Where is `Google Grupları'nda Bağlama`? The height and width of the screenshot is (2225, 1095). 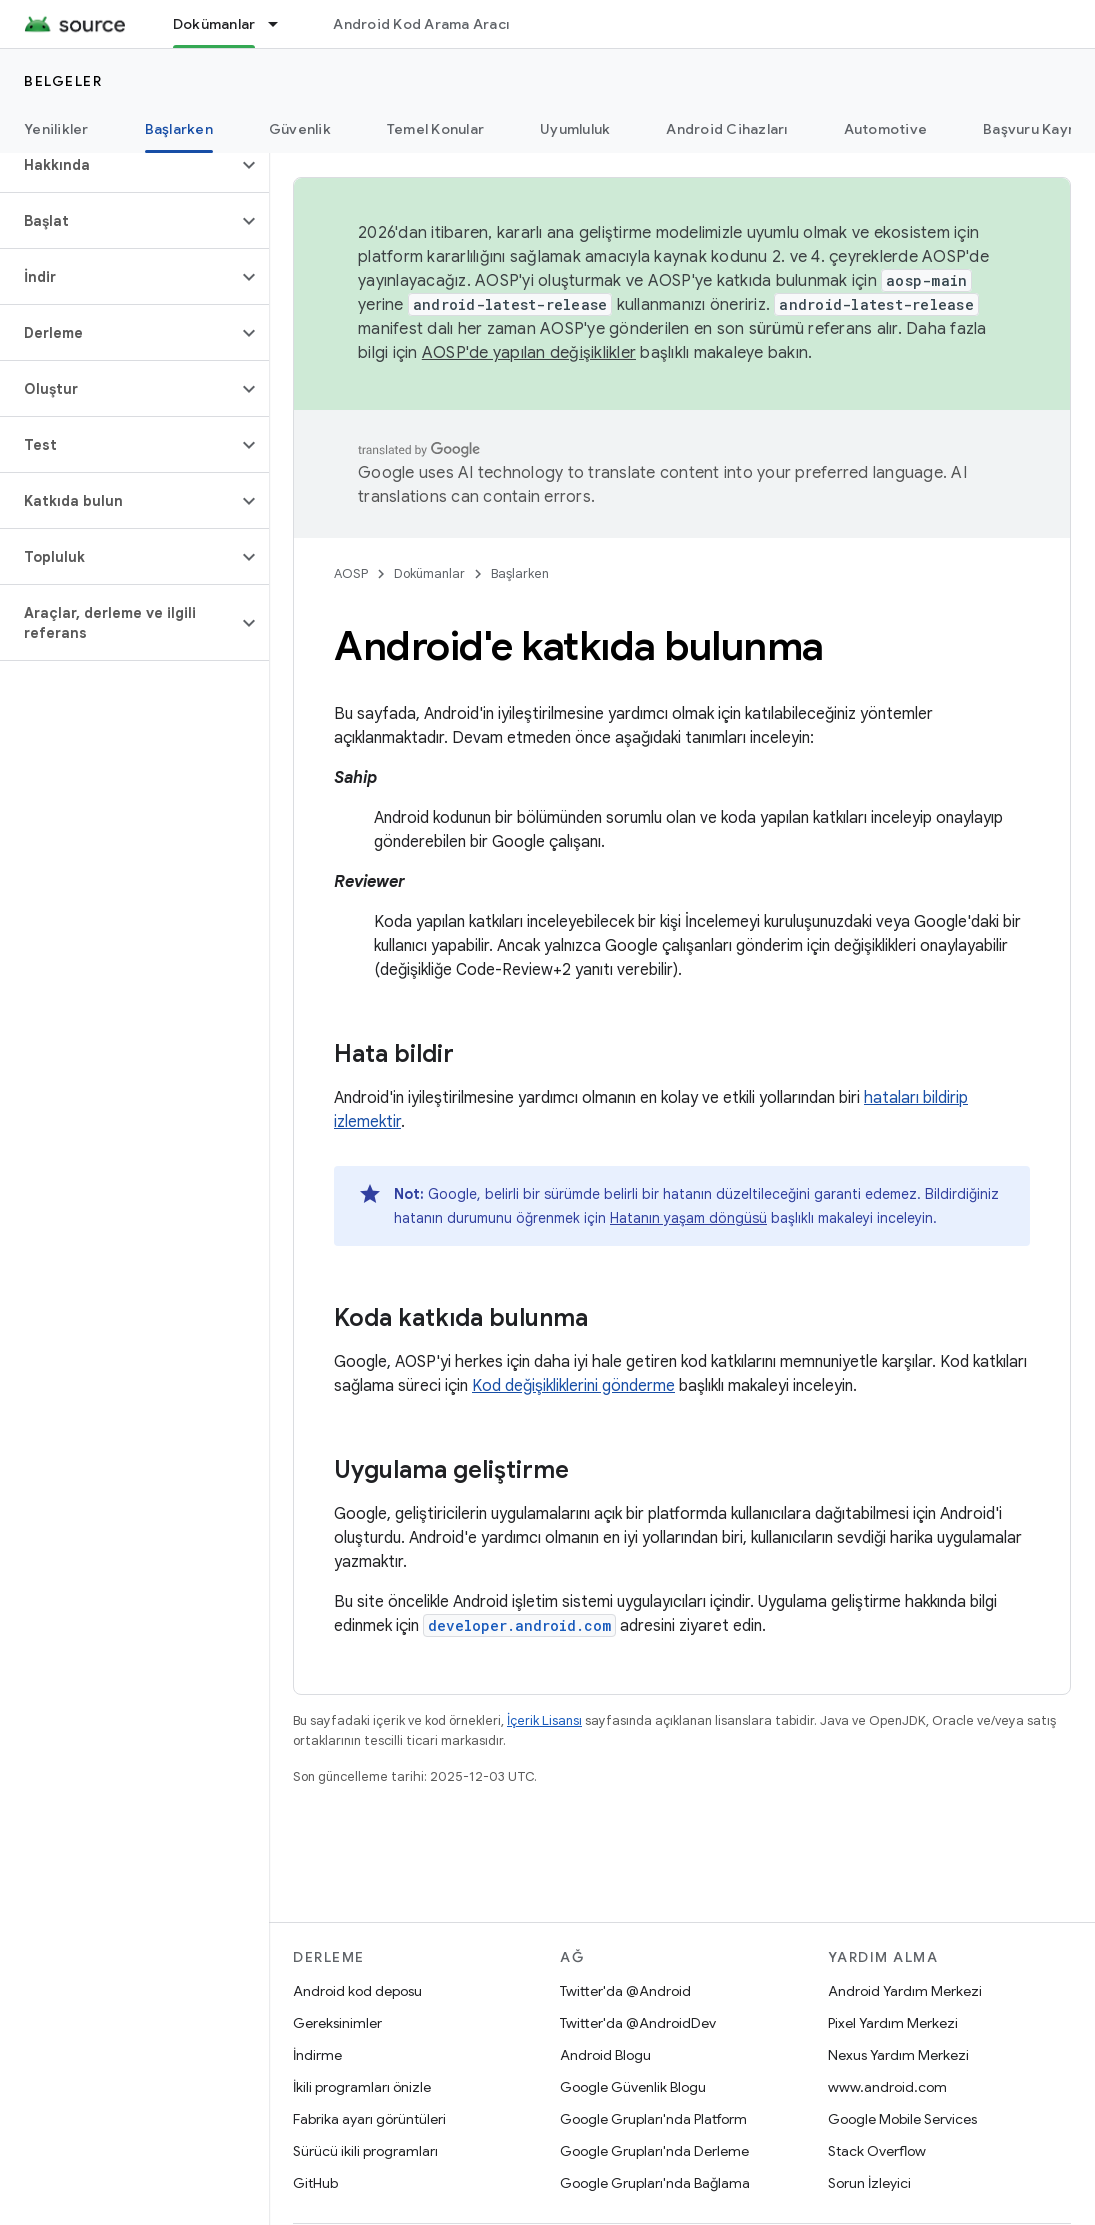 Google Grupları'nda Bağlama is located at coordinates (655, 2183).